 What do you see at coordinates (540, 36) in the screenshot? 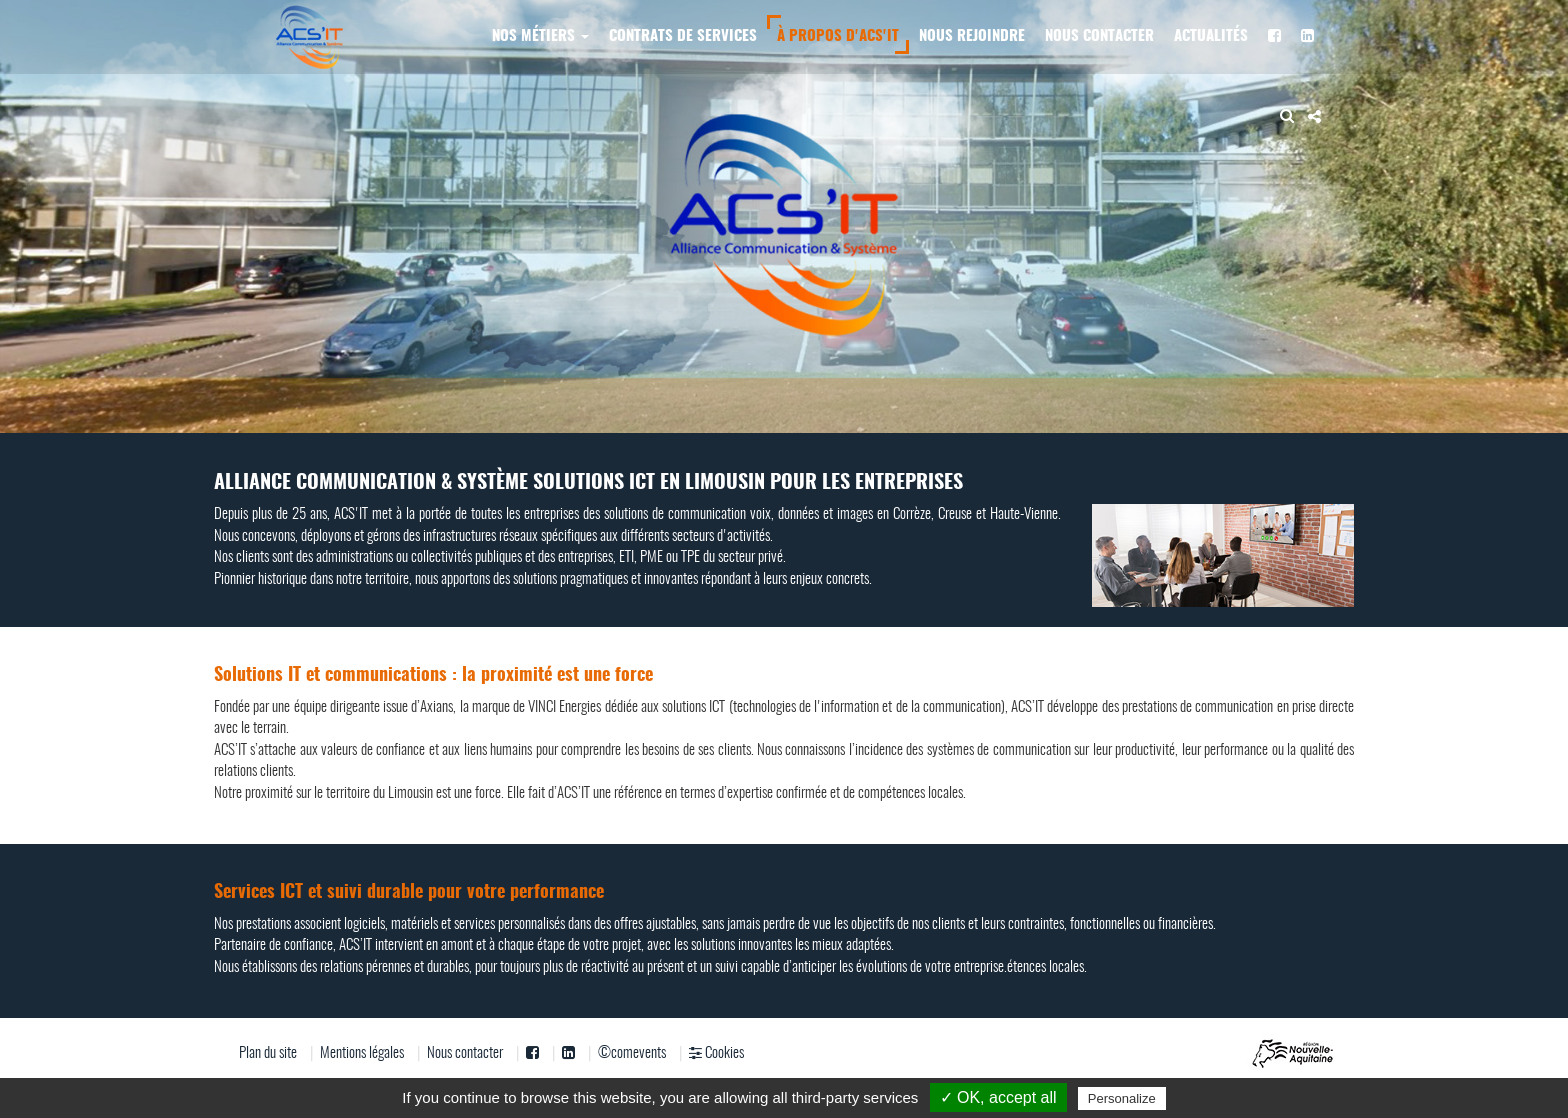
I see `Nos métiers` at bounding box center [540, 36].